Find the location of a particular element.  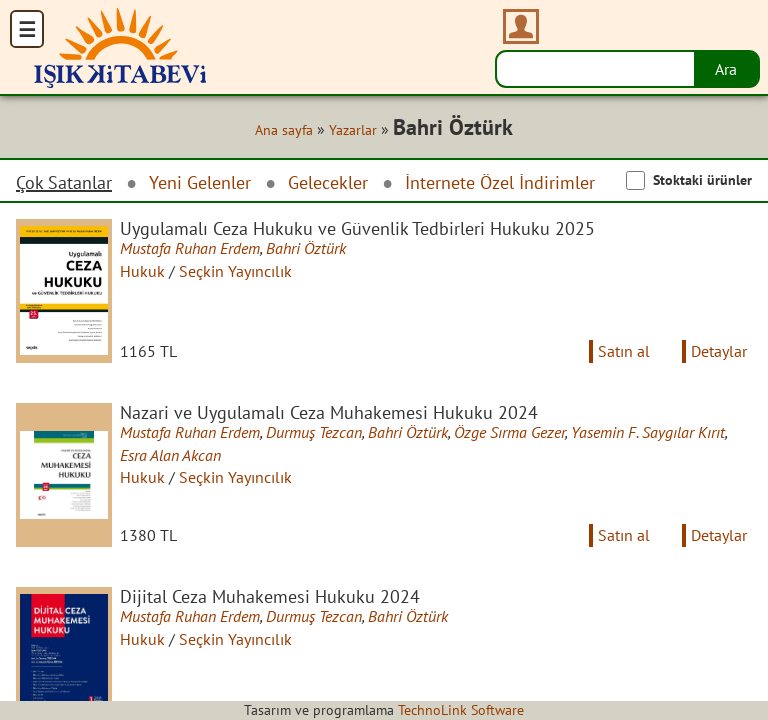

Satın al is located at coordinates (624, 351).